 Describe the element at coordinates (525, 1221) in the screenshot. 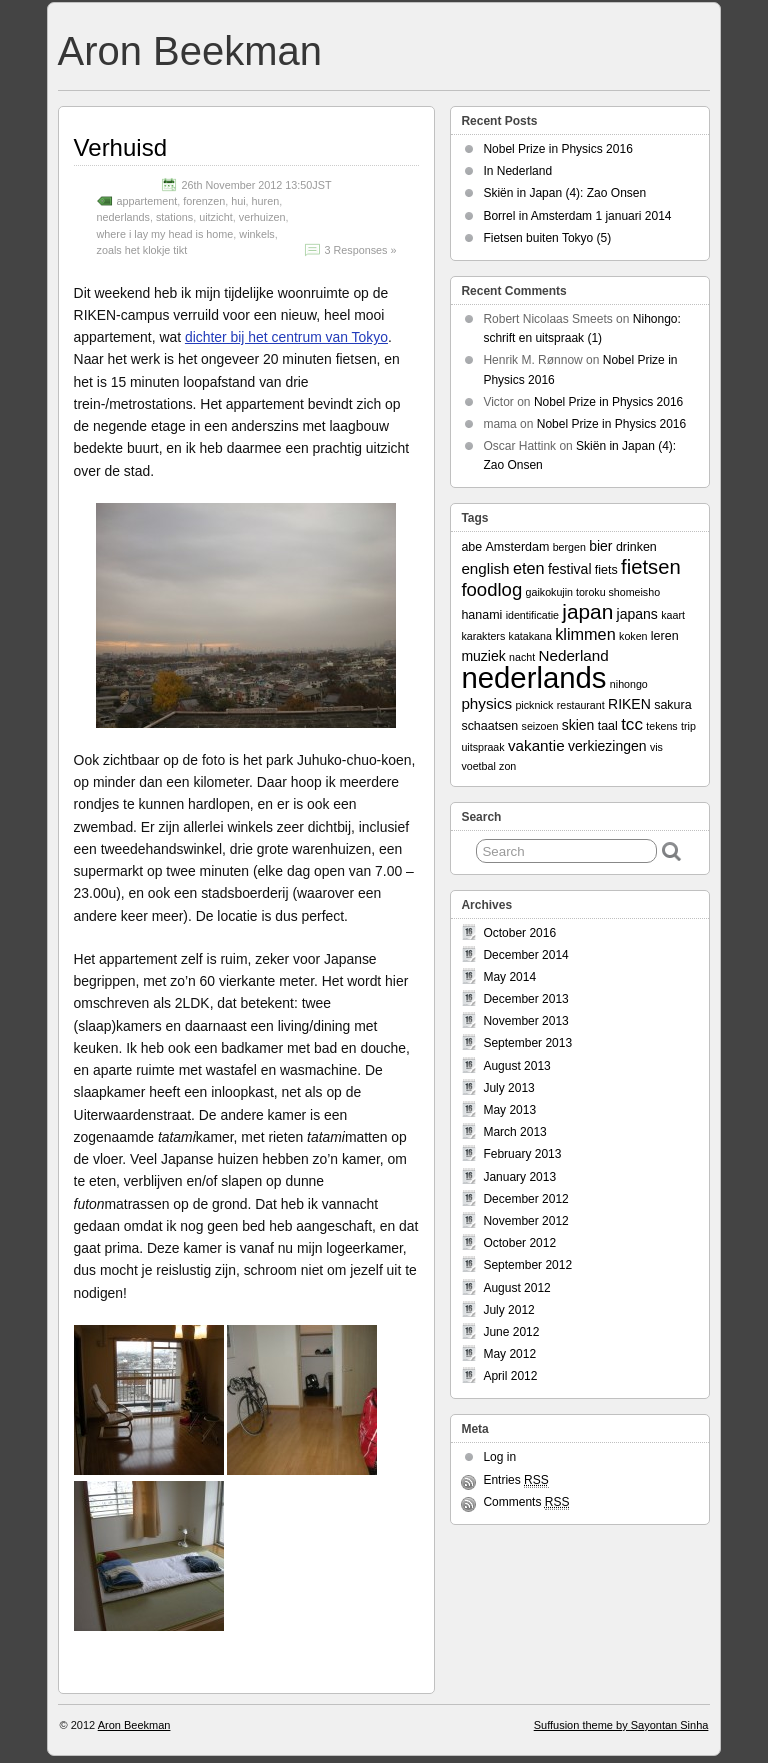

I see `November 2012` at that location.